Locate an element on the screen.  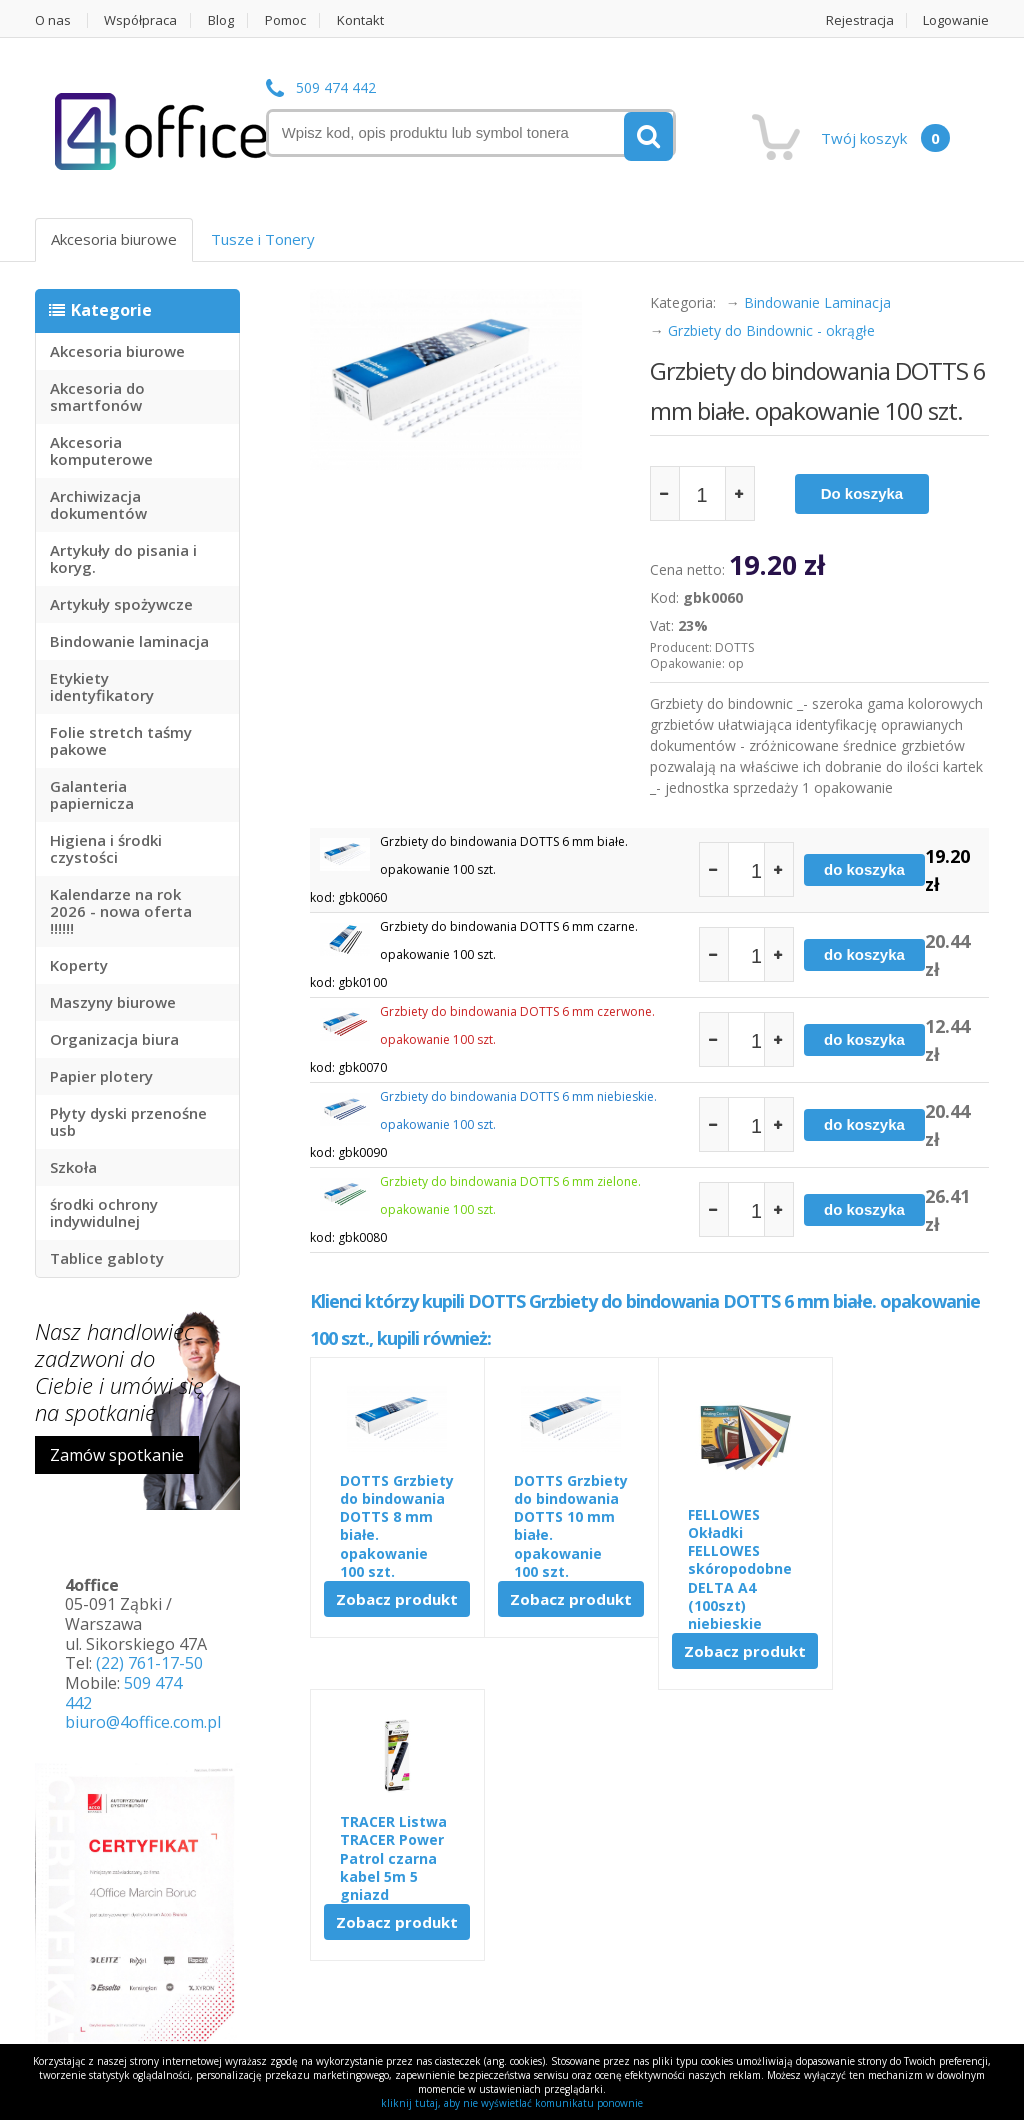
Zobacz produkt is located at coordinates (395, 1617).